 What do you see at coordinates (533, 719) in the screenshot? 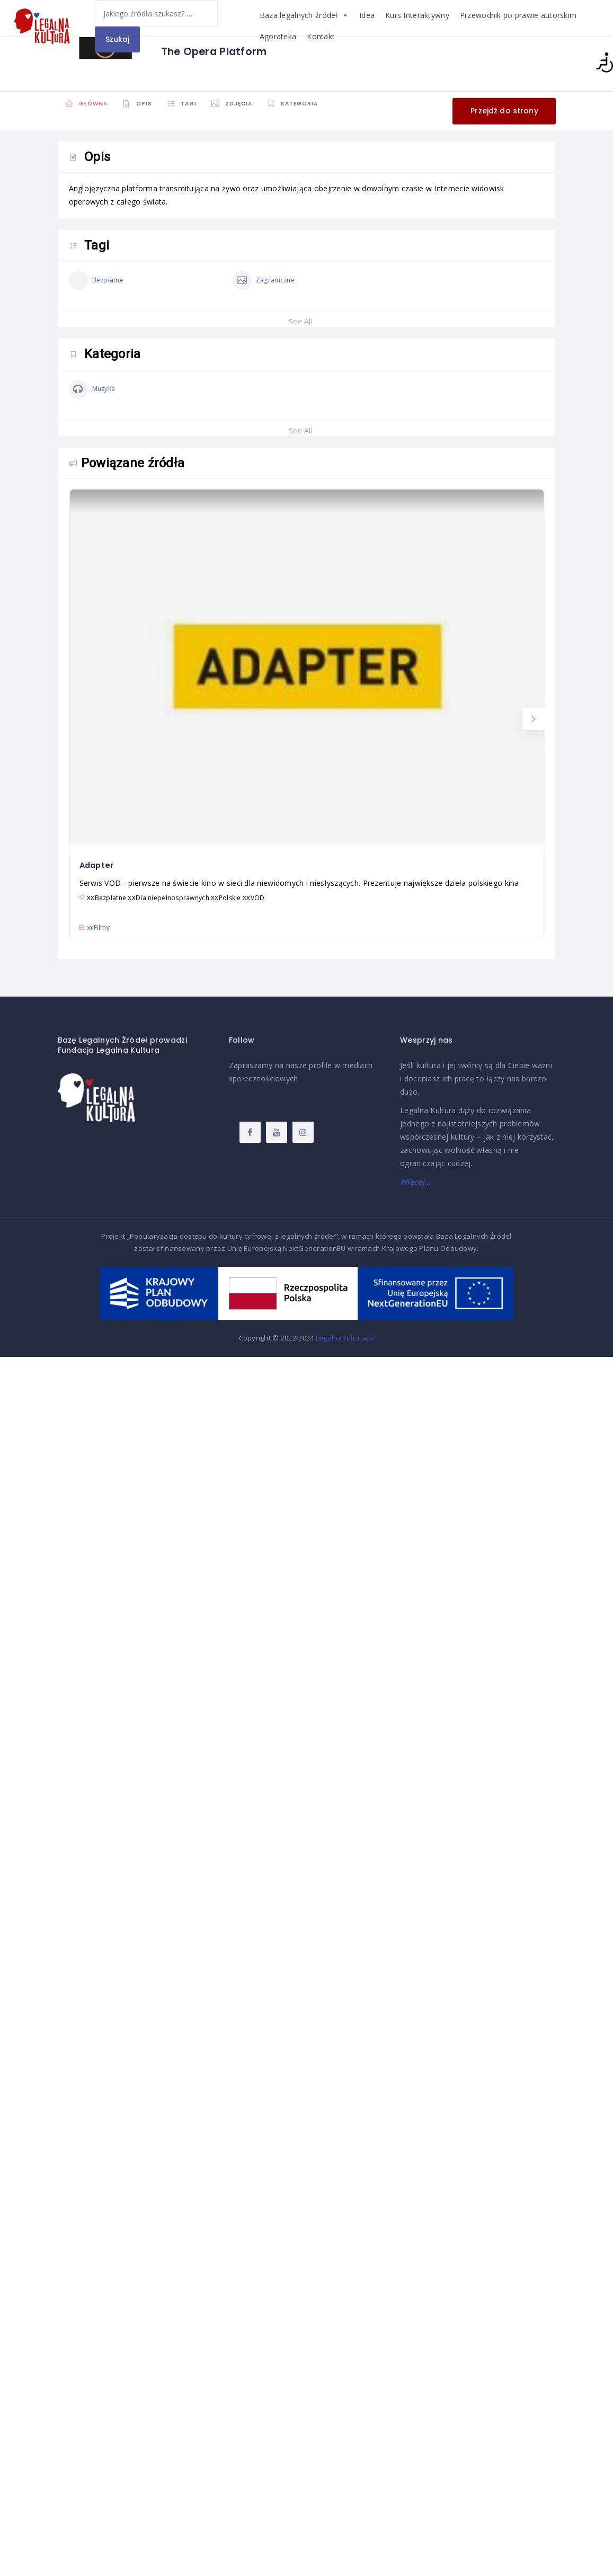
I see `[button]` at bounding box center [533, 719].